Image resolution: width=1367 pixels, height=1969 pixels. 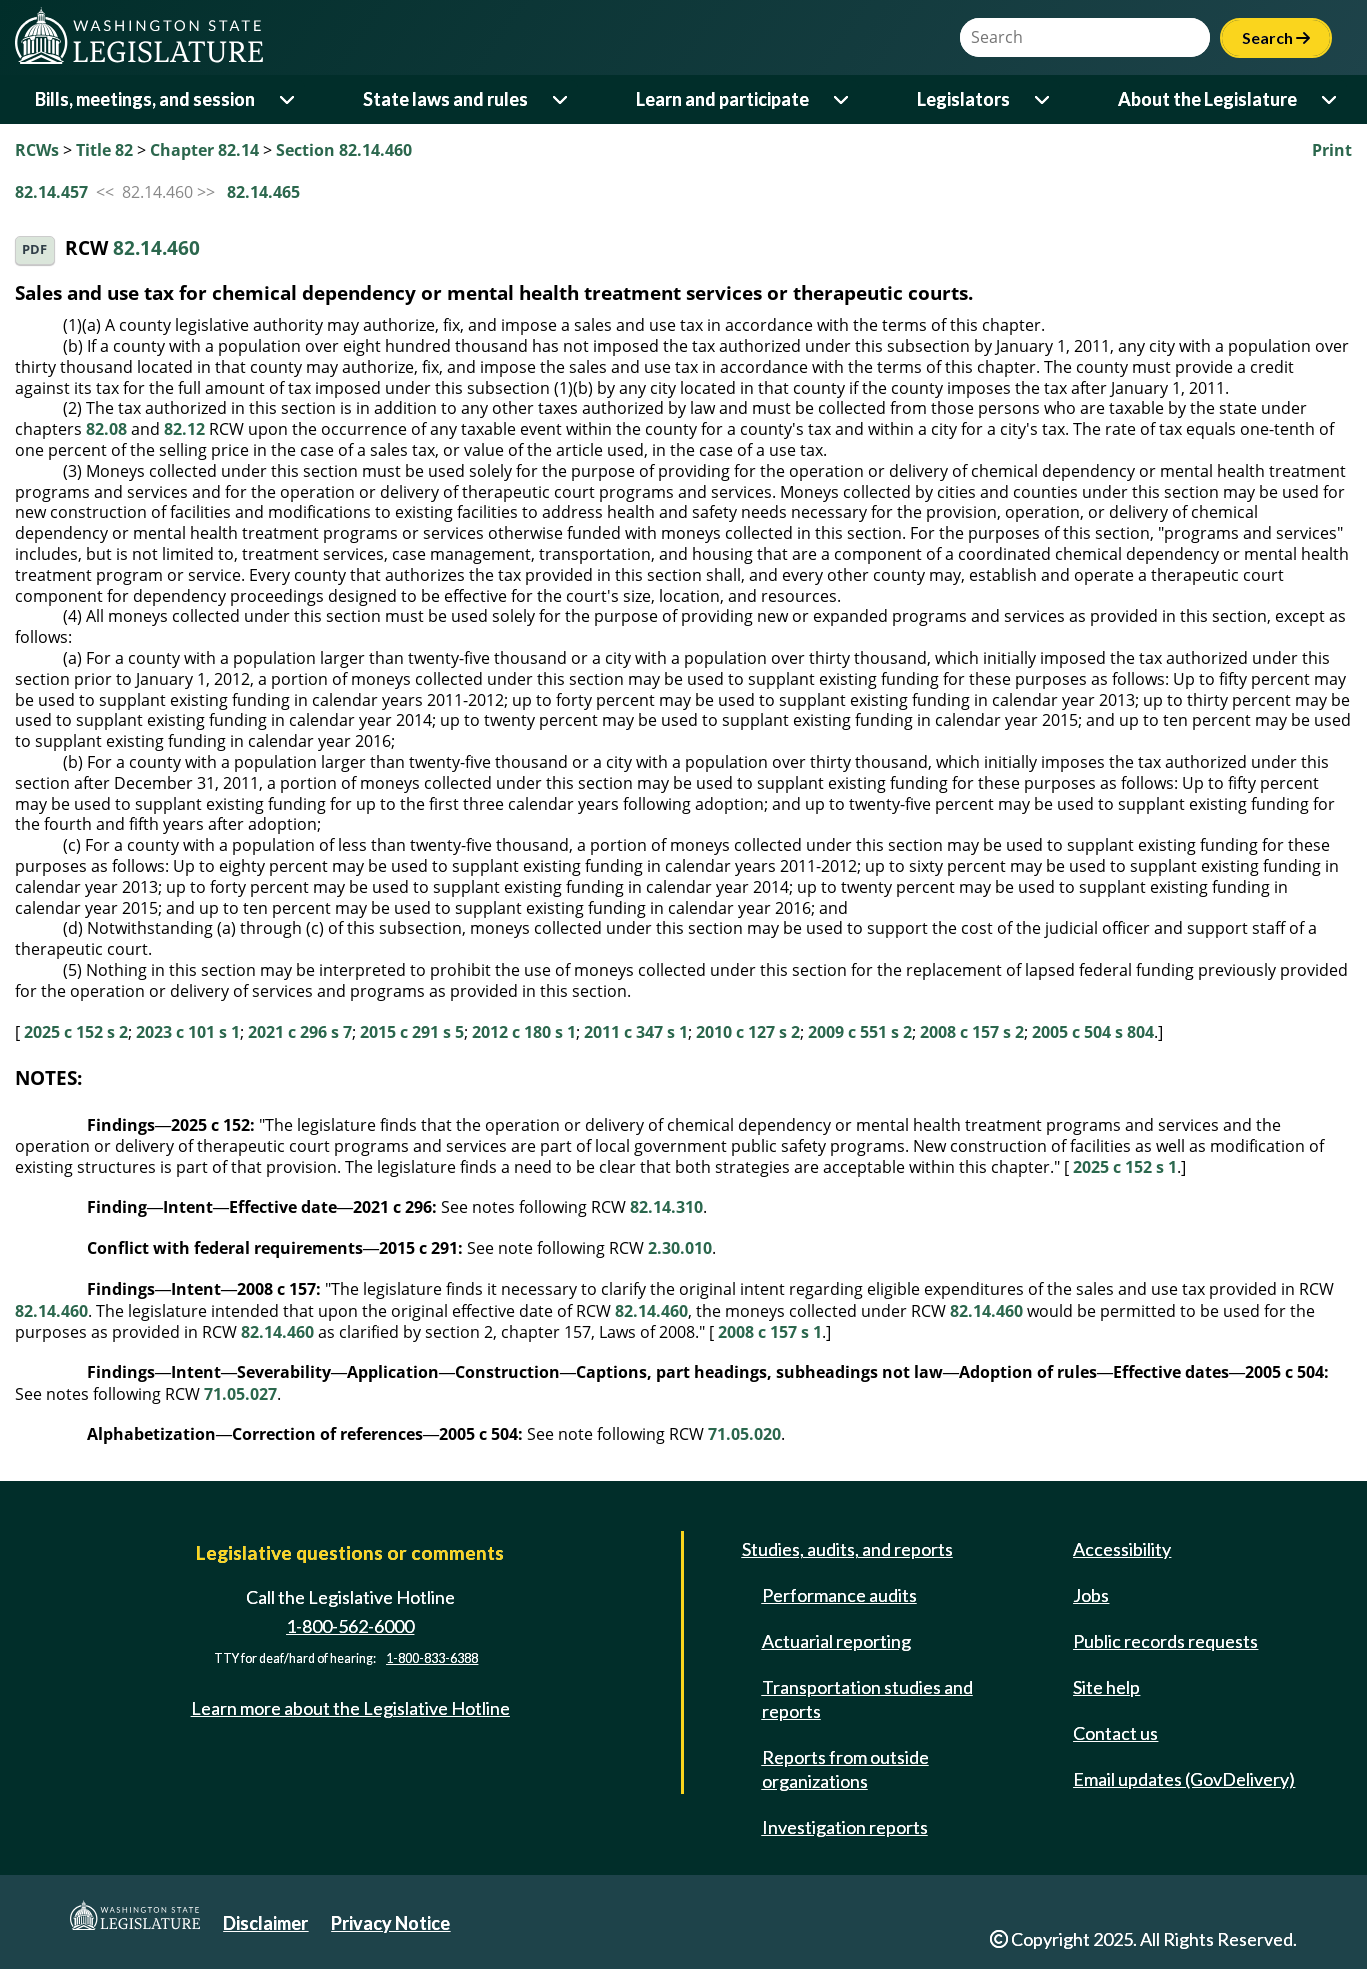 What do you see at coordinates (744, 1434) in the screenshot?
I see `71.05.020` at bounding box center [744, 1434].